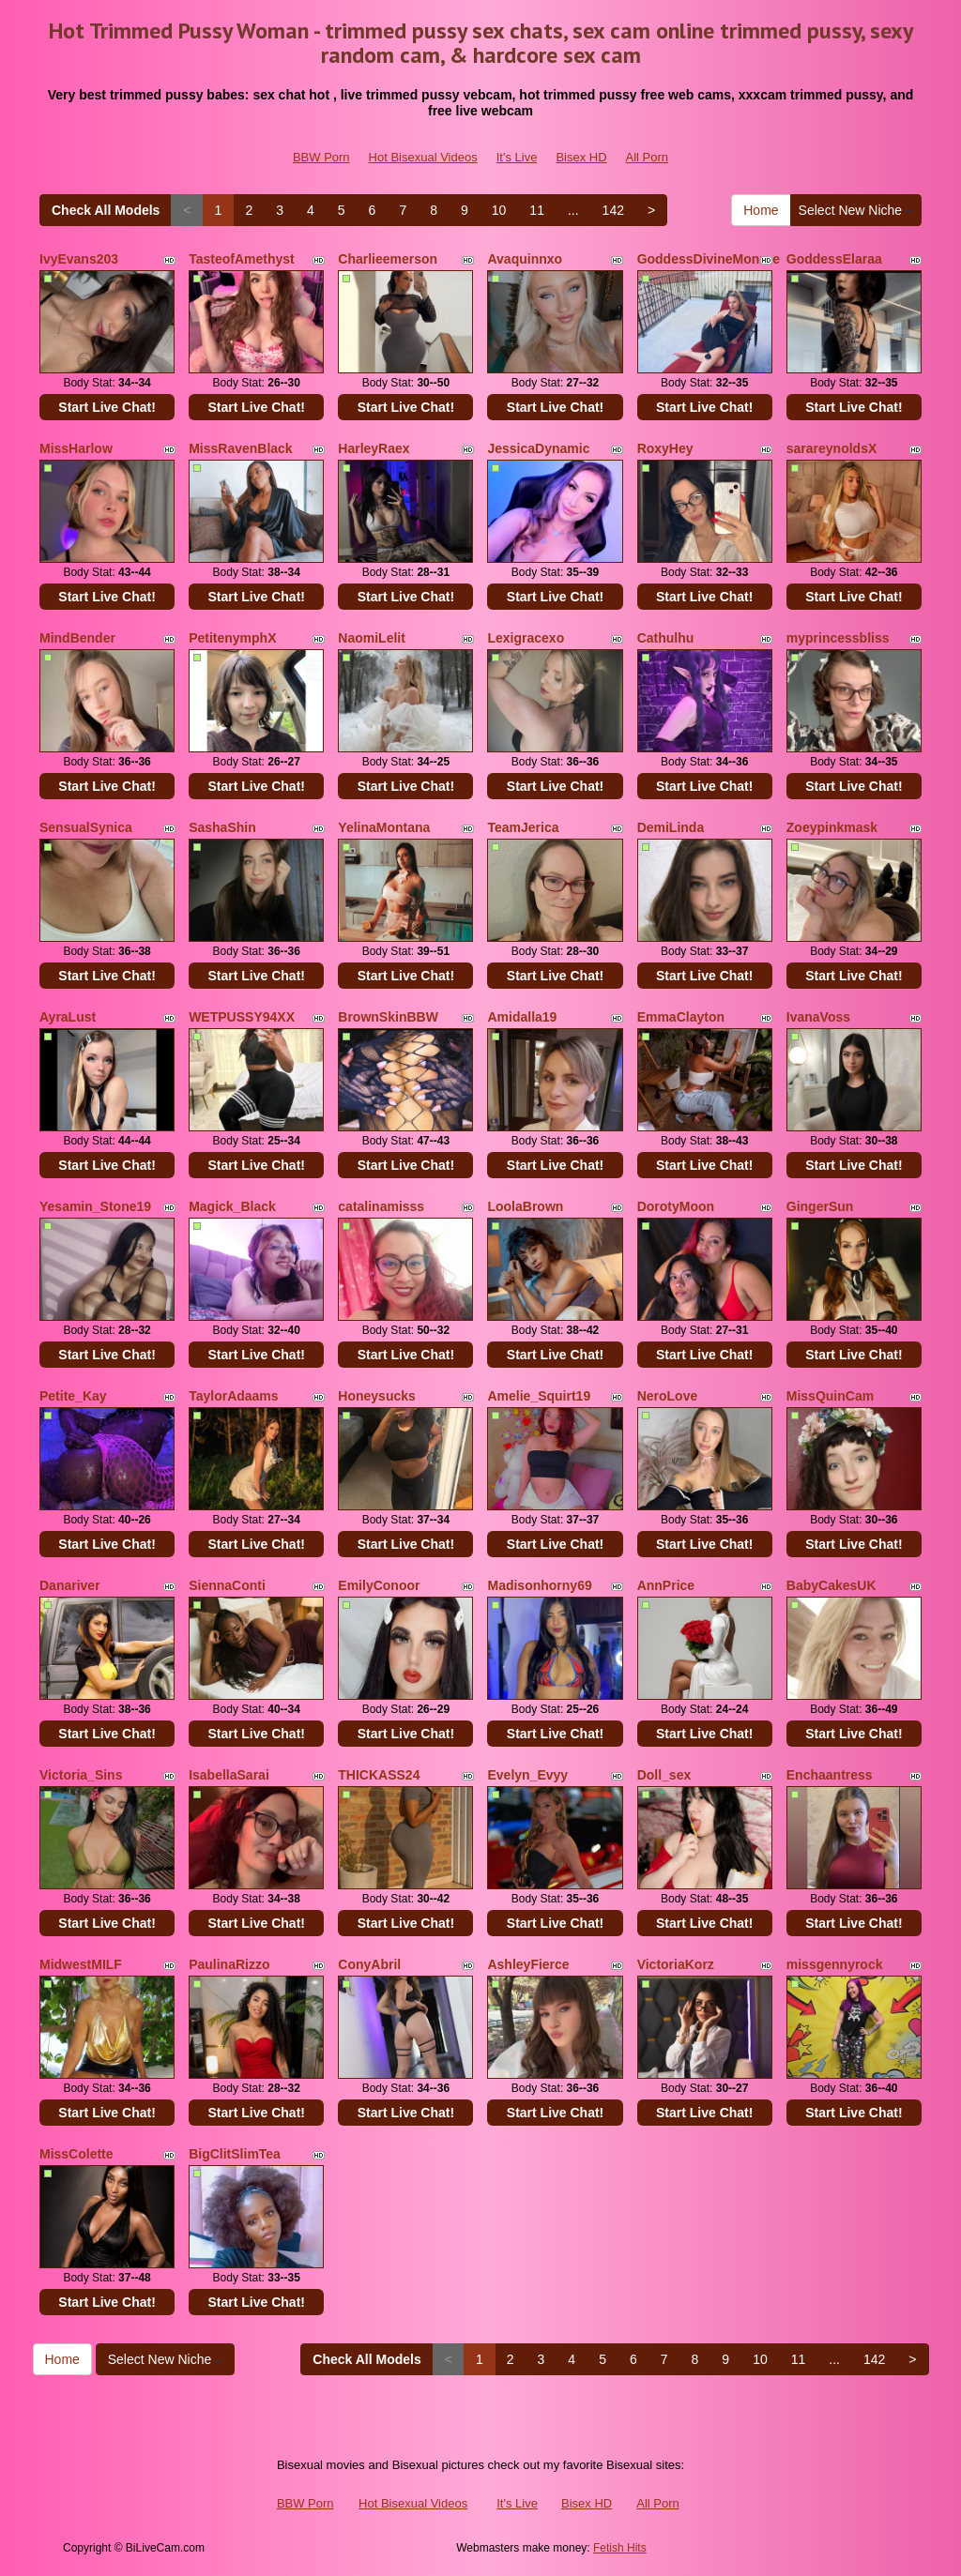 The width and height of the screenshot is (961, 2576). Describe the element at coordinates (524, 258) in the screenshot. I see `Avaquinnxo` at that location.